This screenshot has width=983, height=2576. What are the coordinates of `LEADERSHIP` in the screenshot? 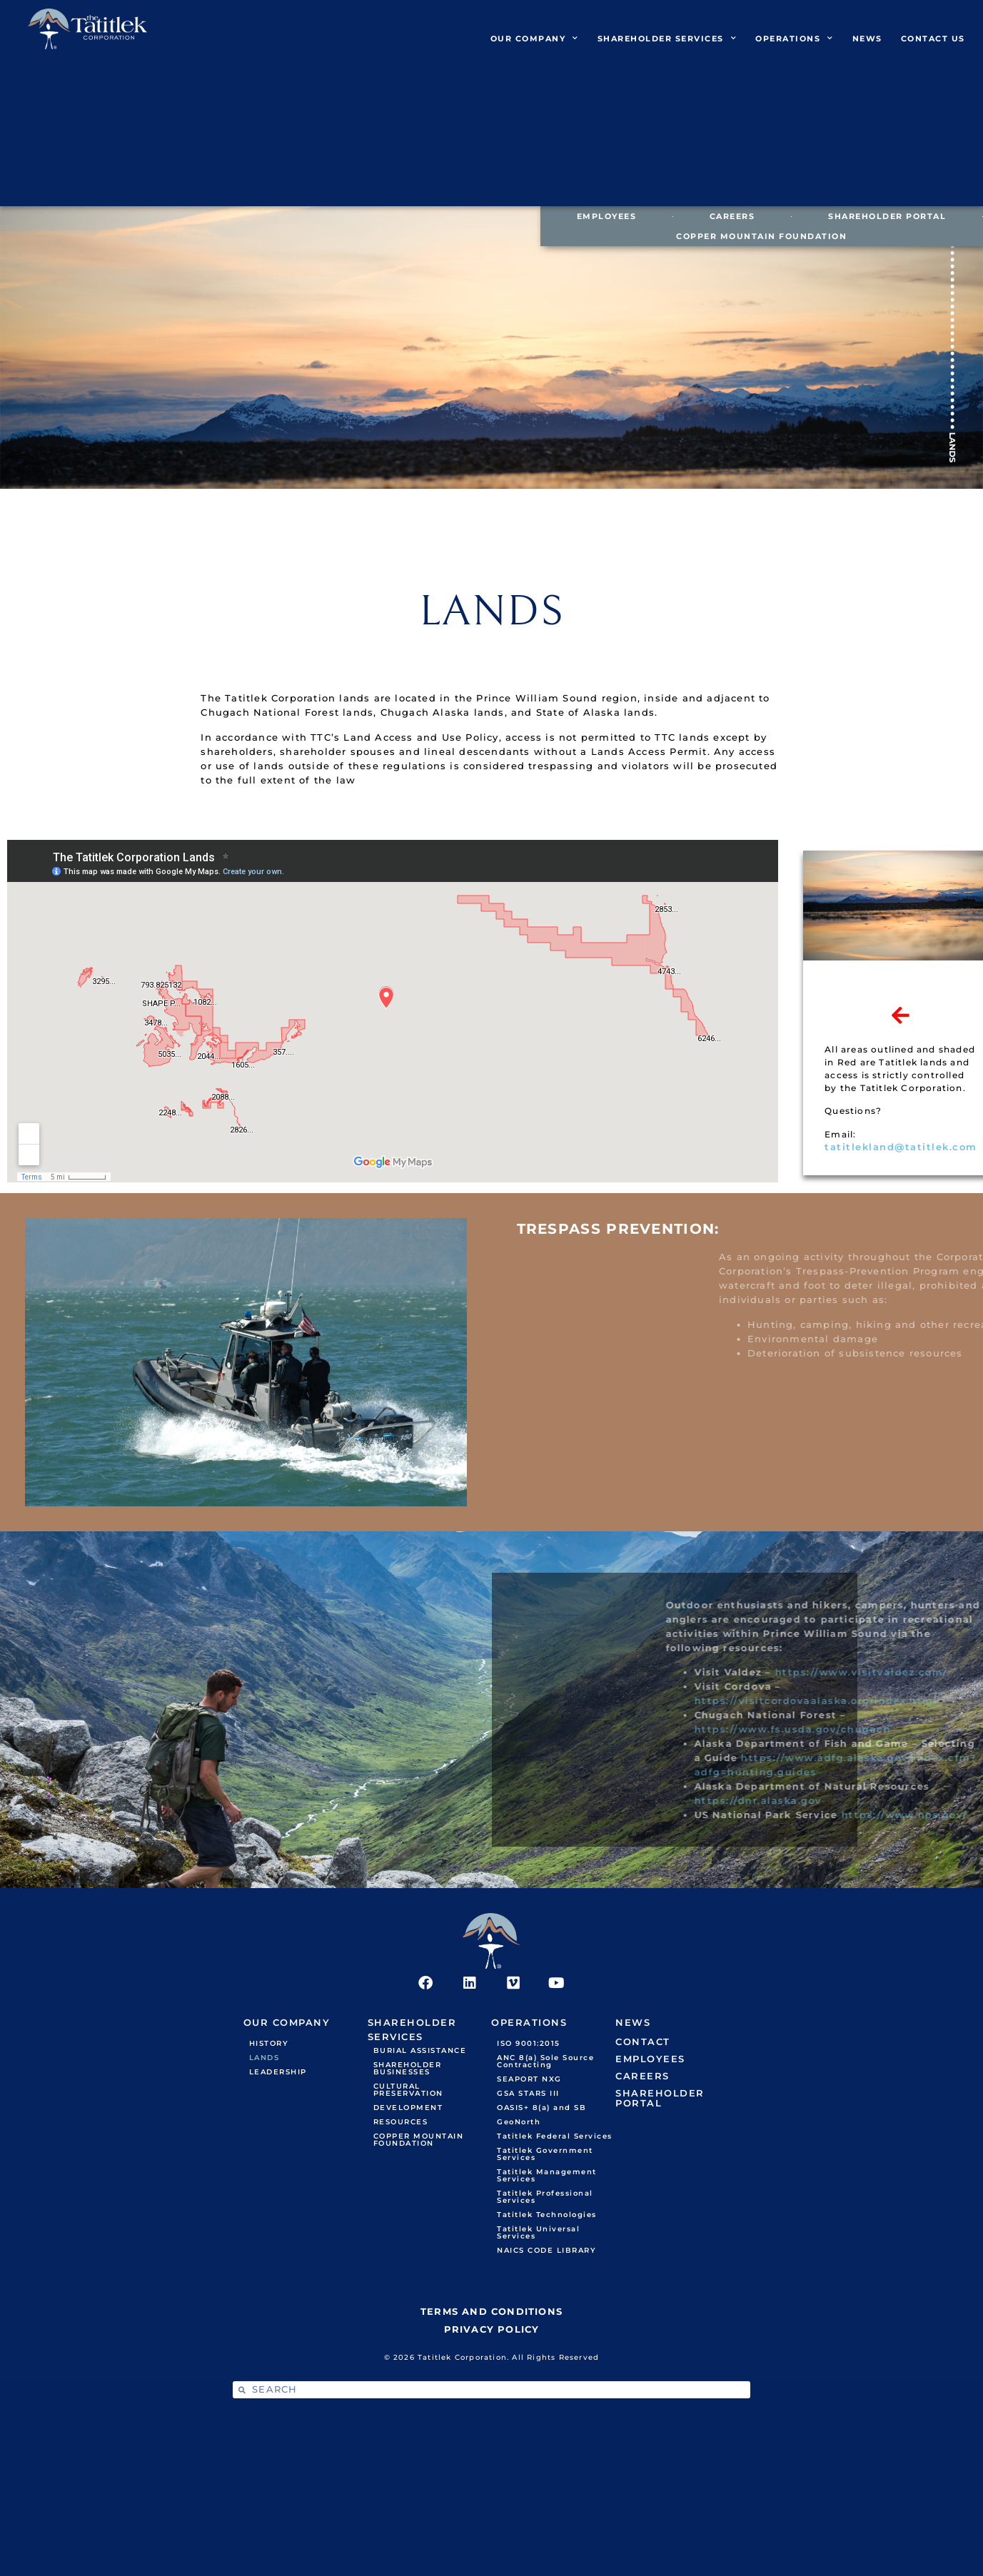 It's located at (278, 2071).